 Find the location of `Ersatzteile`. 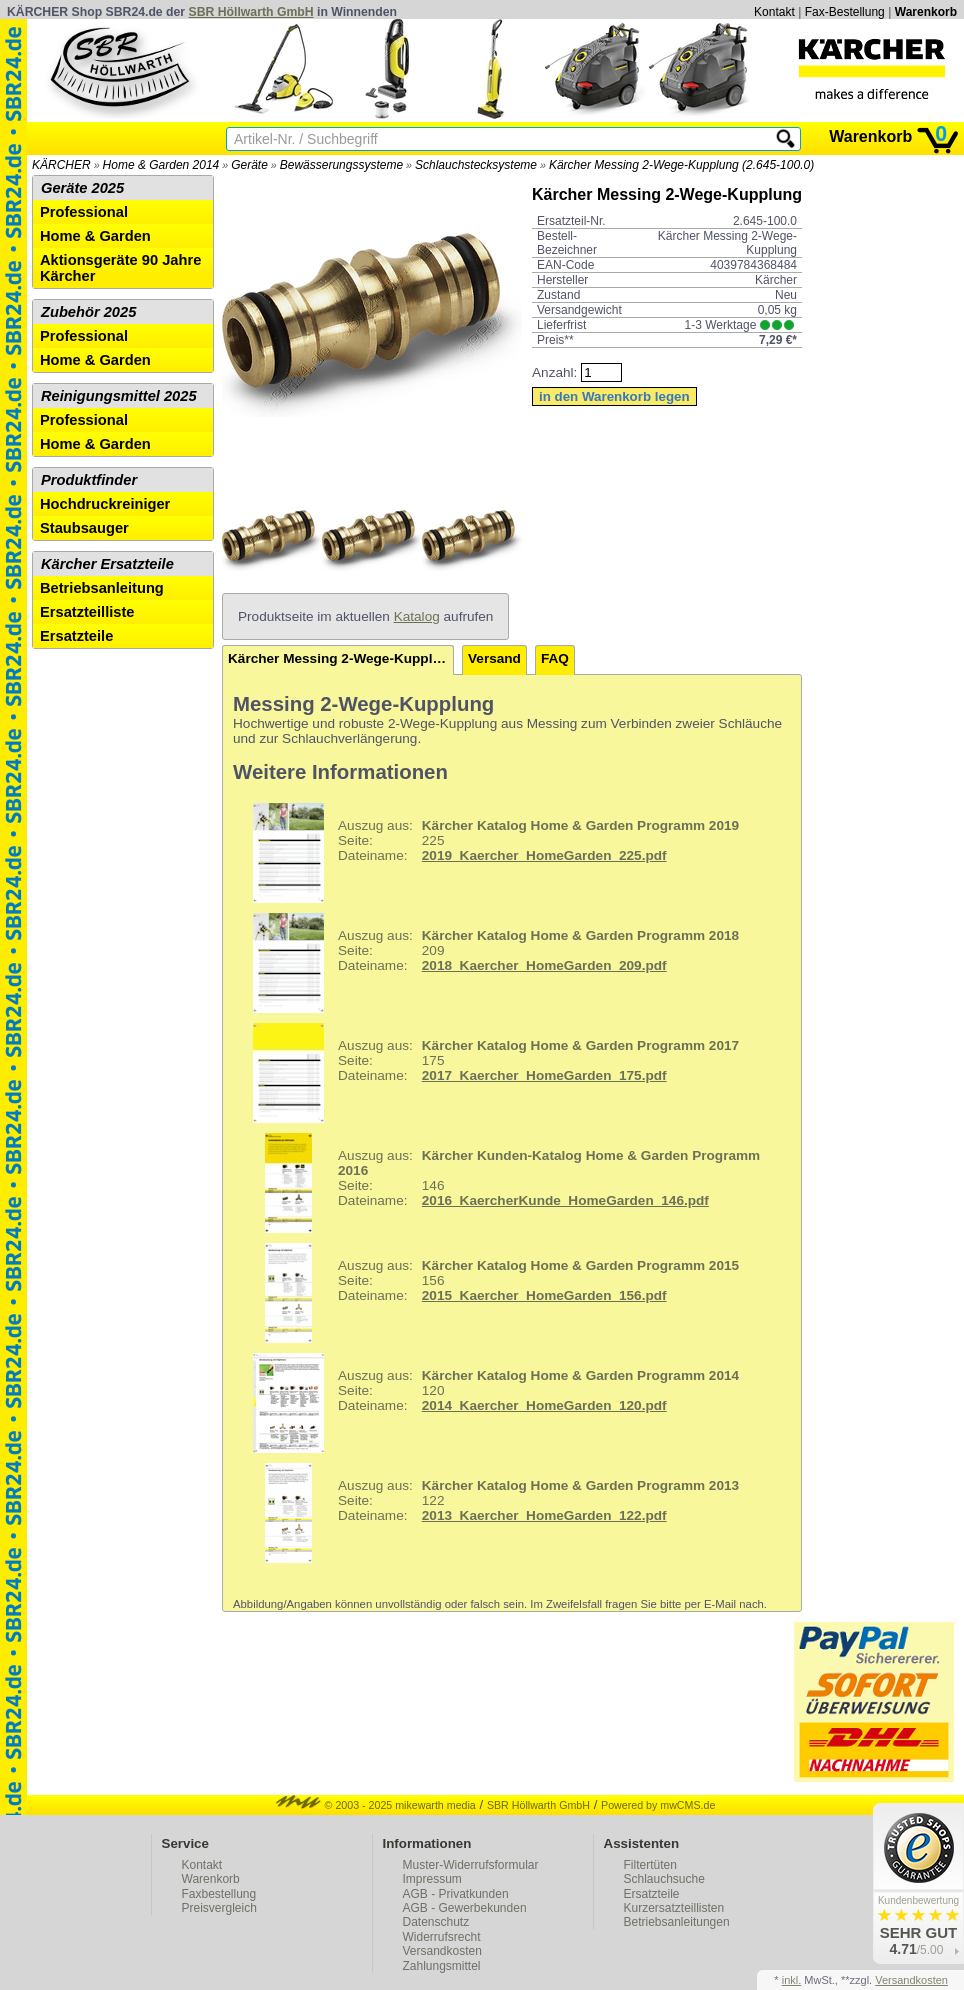

Ersatzteile is located at coordinates (76, 636).